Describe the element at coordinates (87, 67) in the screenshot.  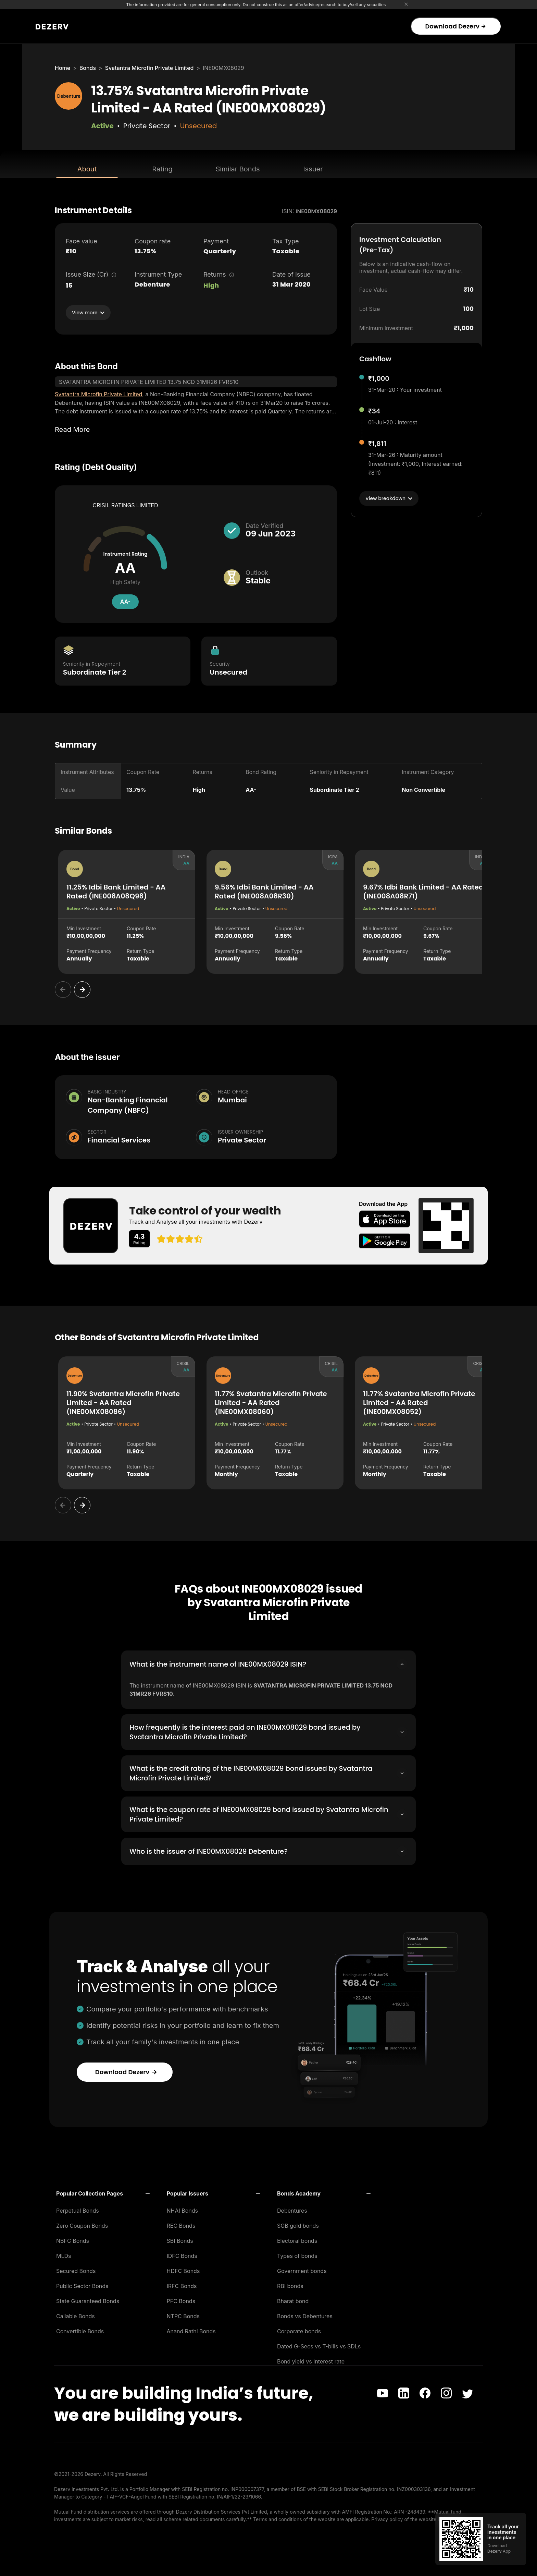
I see `Bonds` at that location.